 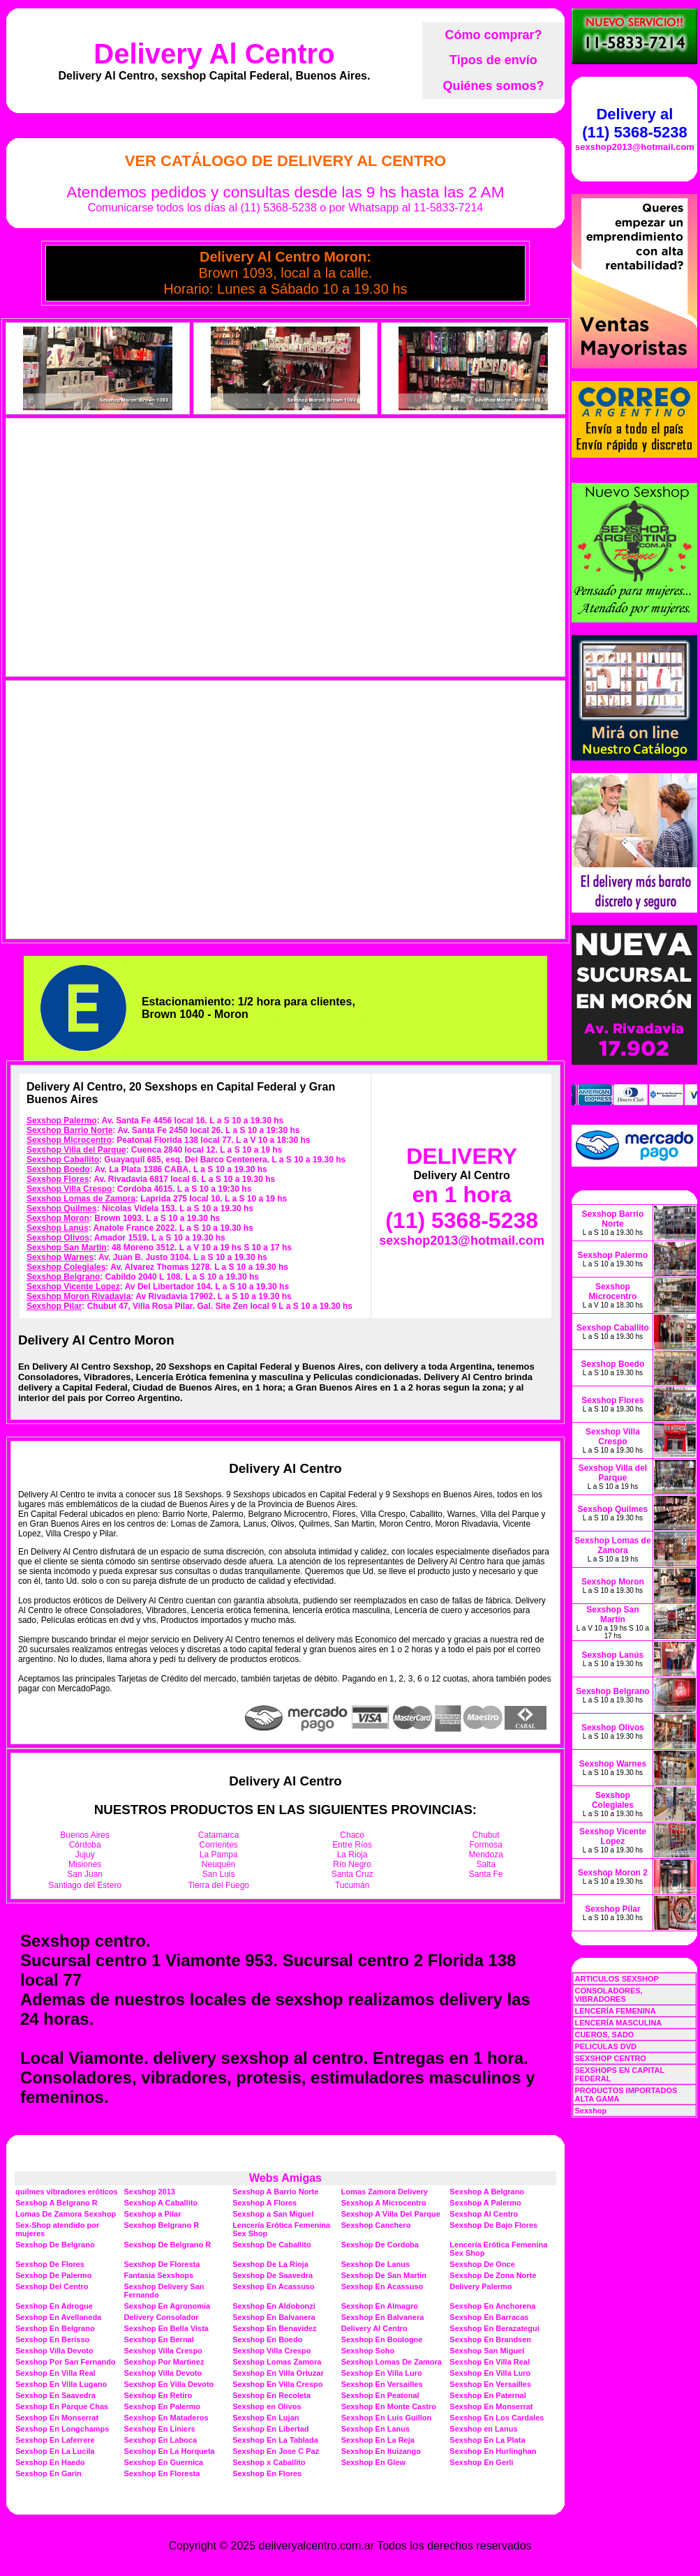 I want to click on Sexshop De San Martin, so click(x=383, y=2275).